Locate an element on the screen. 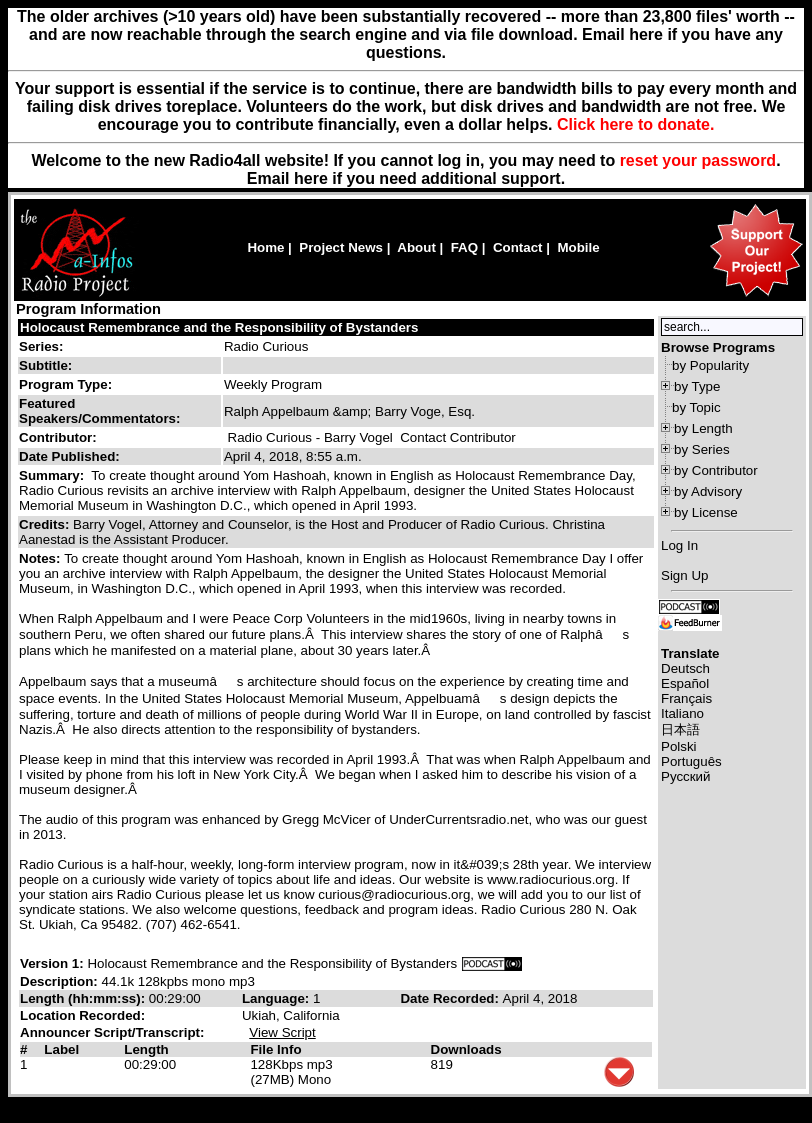 The height and width of the screenshot is (1123, 812). by Type is located at coordinates (697, 386).